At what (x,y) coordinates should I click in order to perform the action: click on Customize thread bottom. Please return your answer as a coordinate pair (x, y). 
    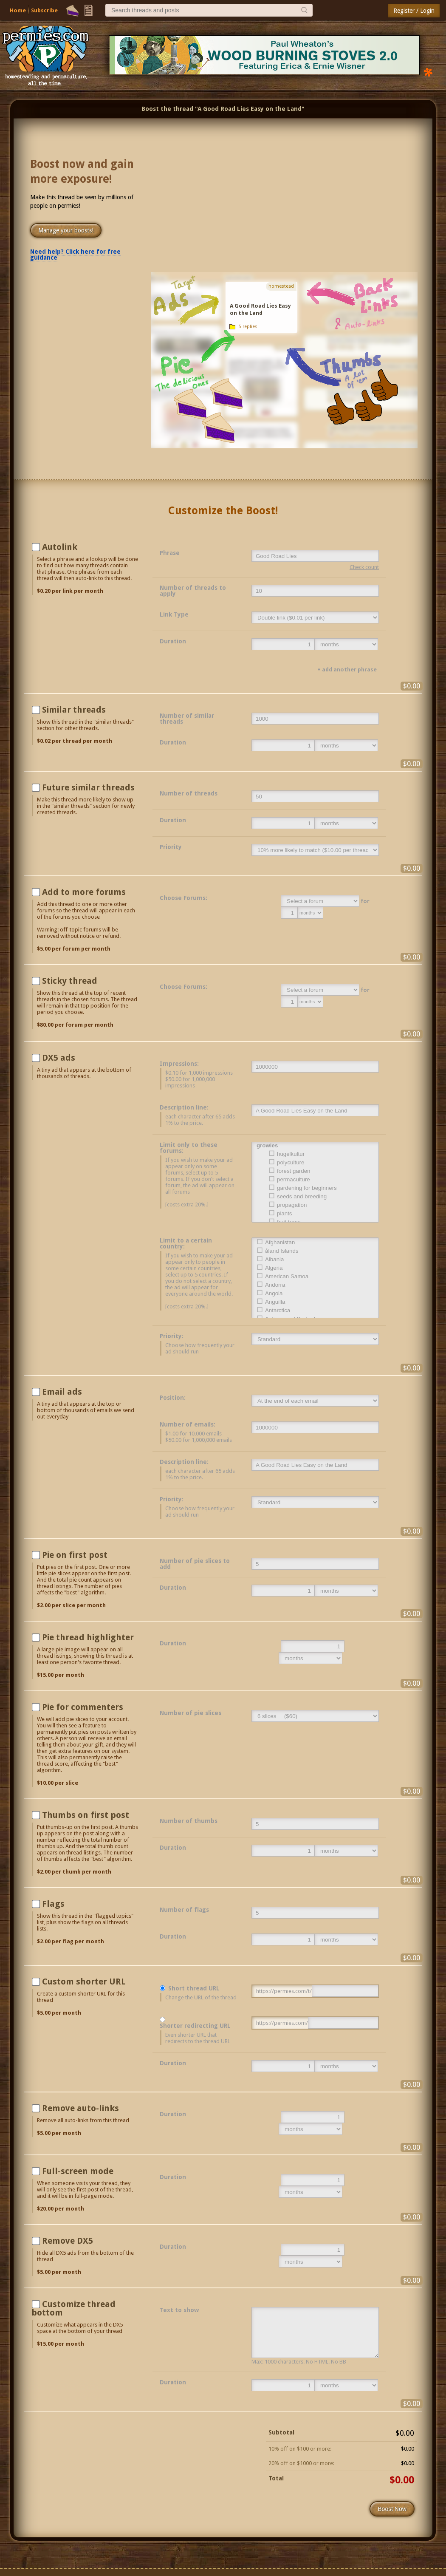
    Looking at the image, I should click on (73, 2308).